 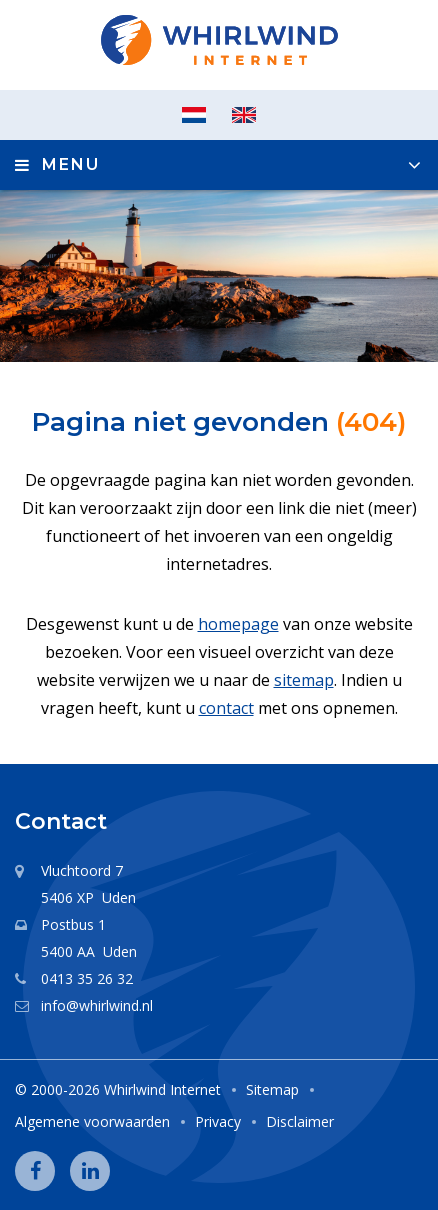 What do you see at coordinates (272, 1089) in the screenshot?
I see `Sitemap` at bounding box center [272, 1089].